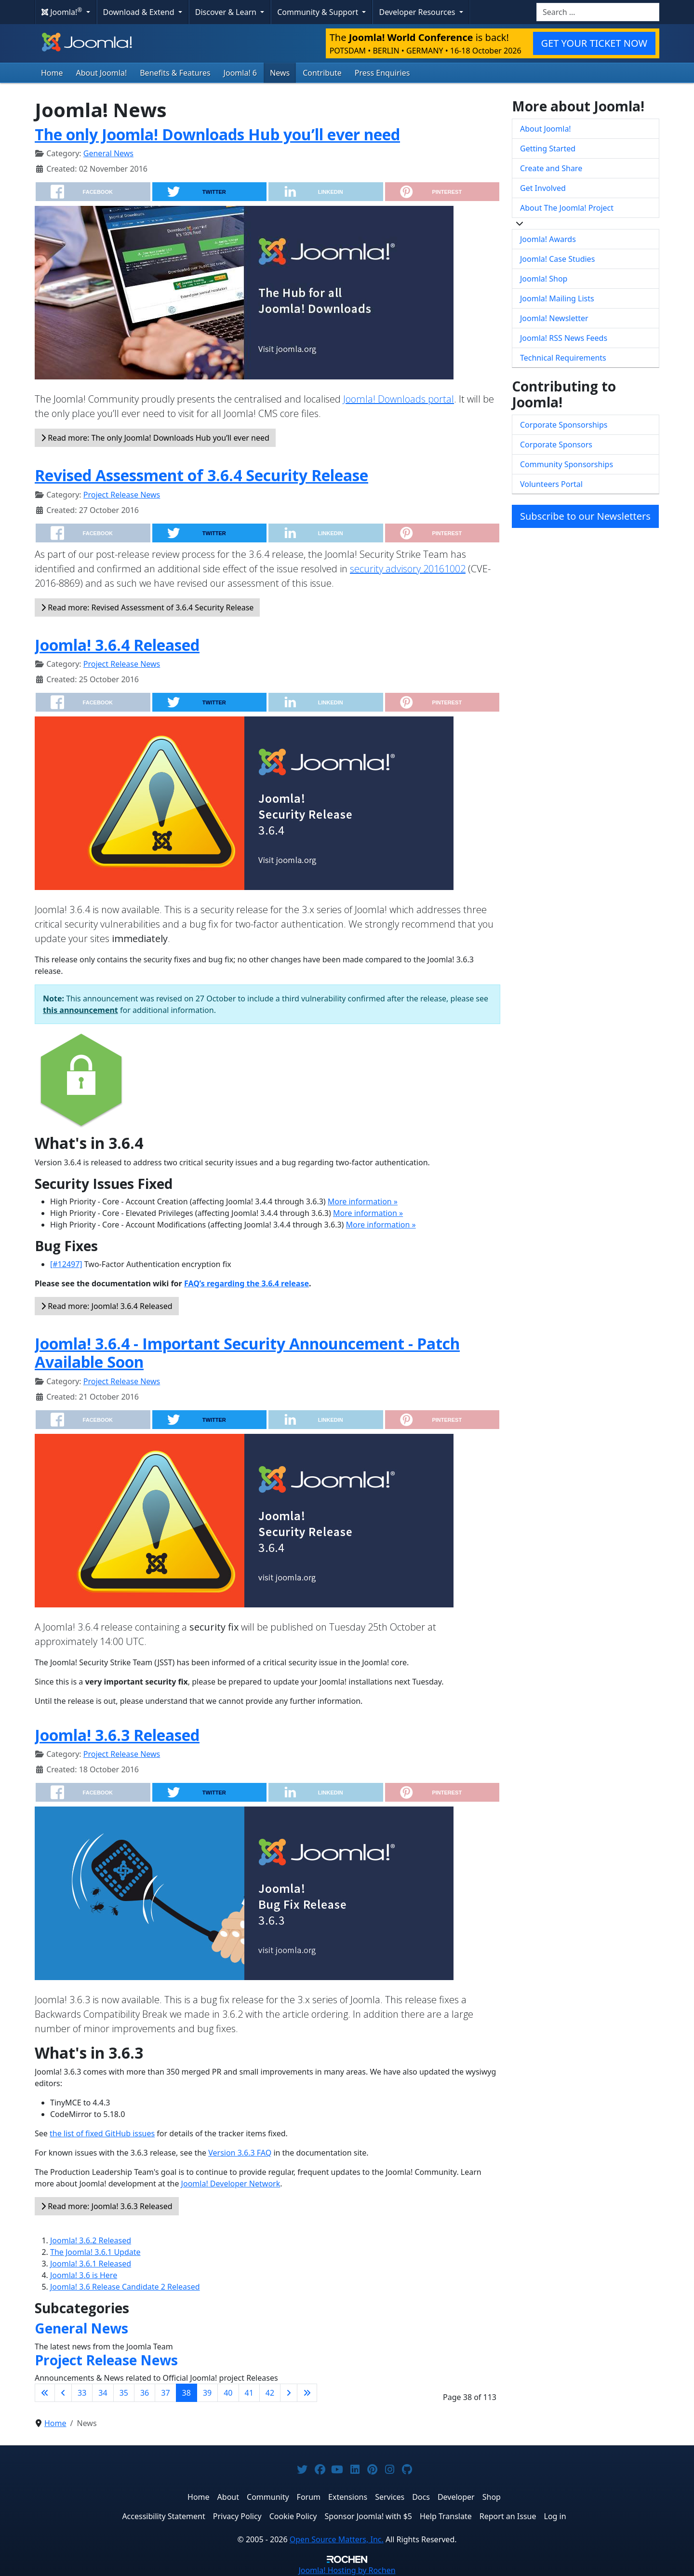  Describe the element at coordinates (363, 1201) in the screenshot. I see `More information »` at that location.